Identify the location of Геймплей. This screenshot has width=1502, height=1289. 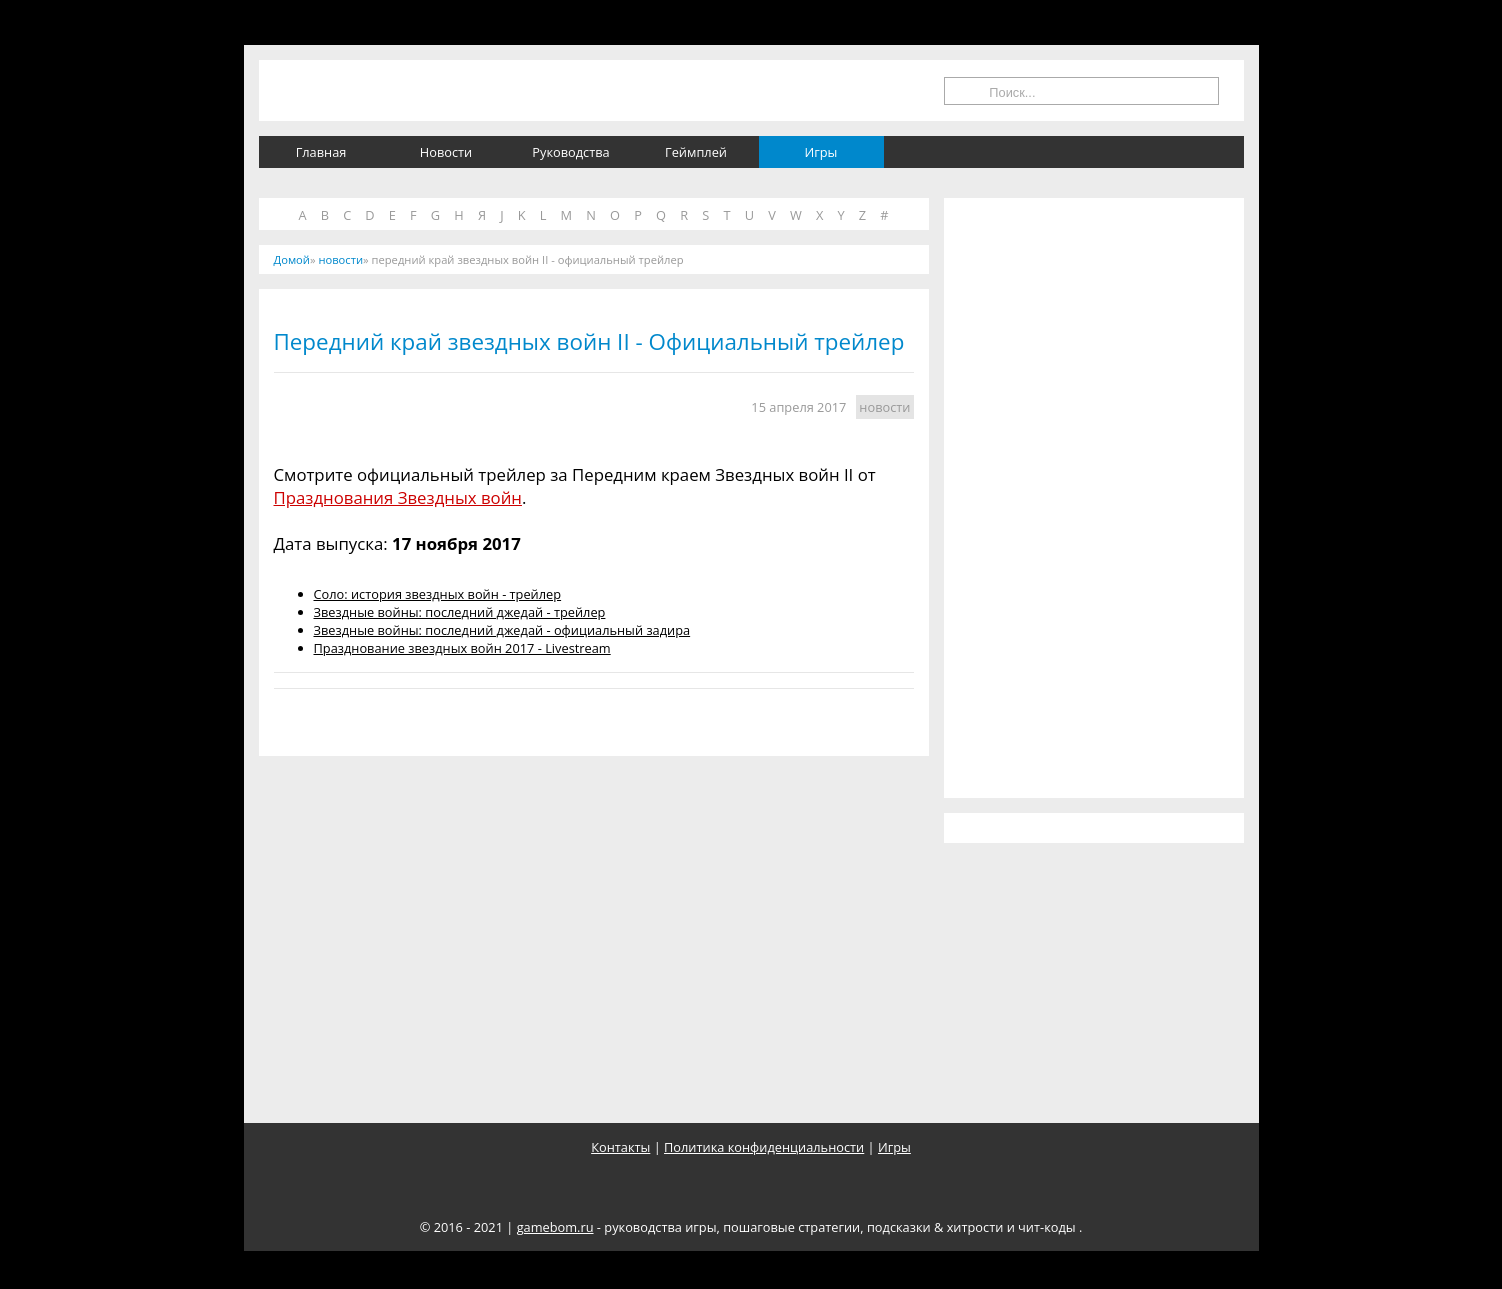
(696, 152).